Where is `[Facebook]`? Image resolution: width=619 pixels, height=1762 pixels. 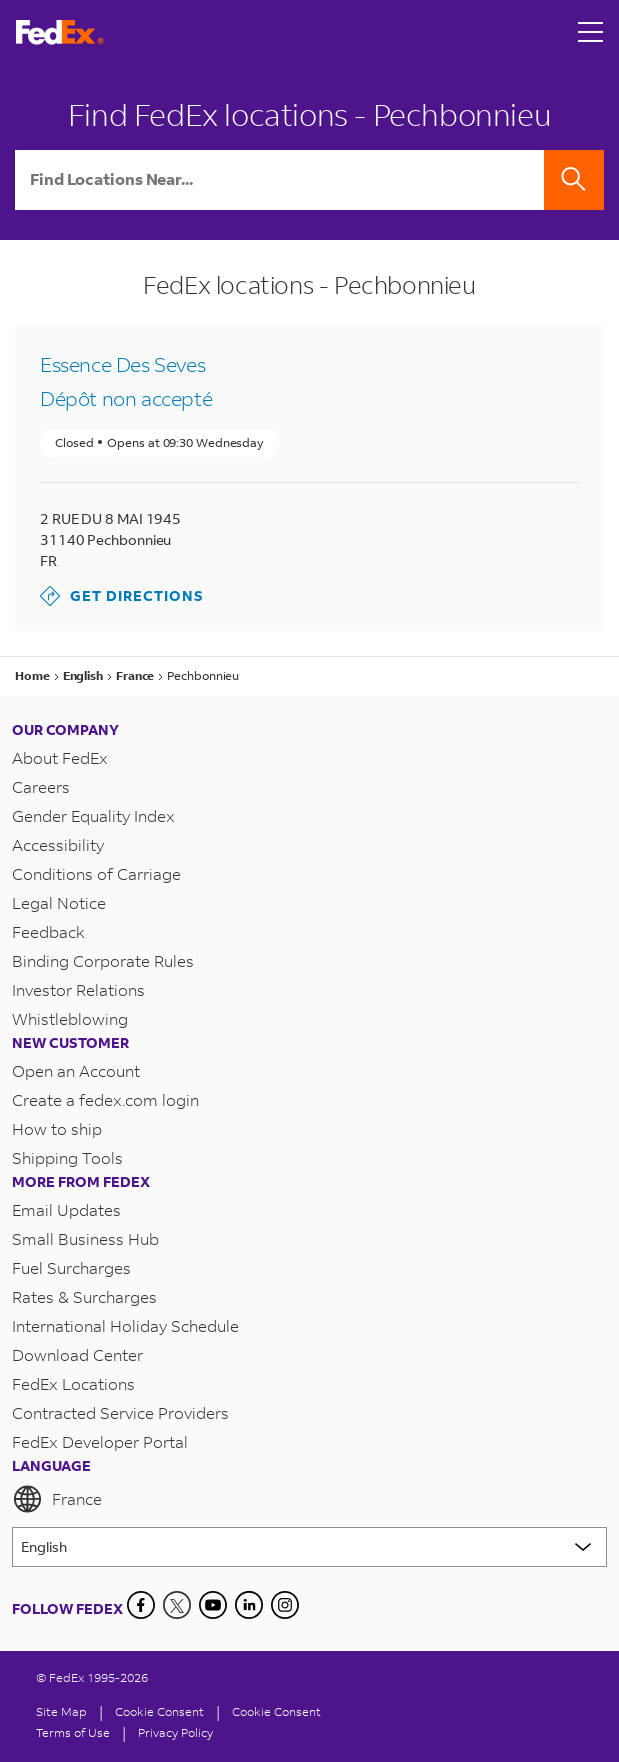 [Facebook] is located at coordinates (141, 1605).